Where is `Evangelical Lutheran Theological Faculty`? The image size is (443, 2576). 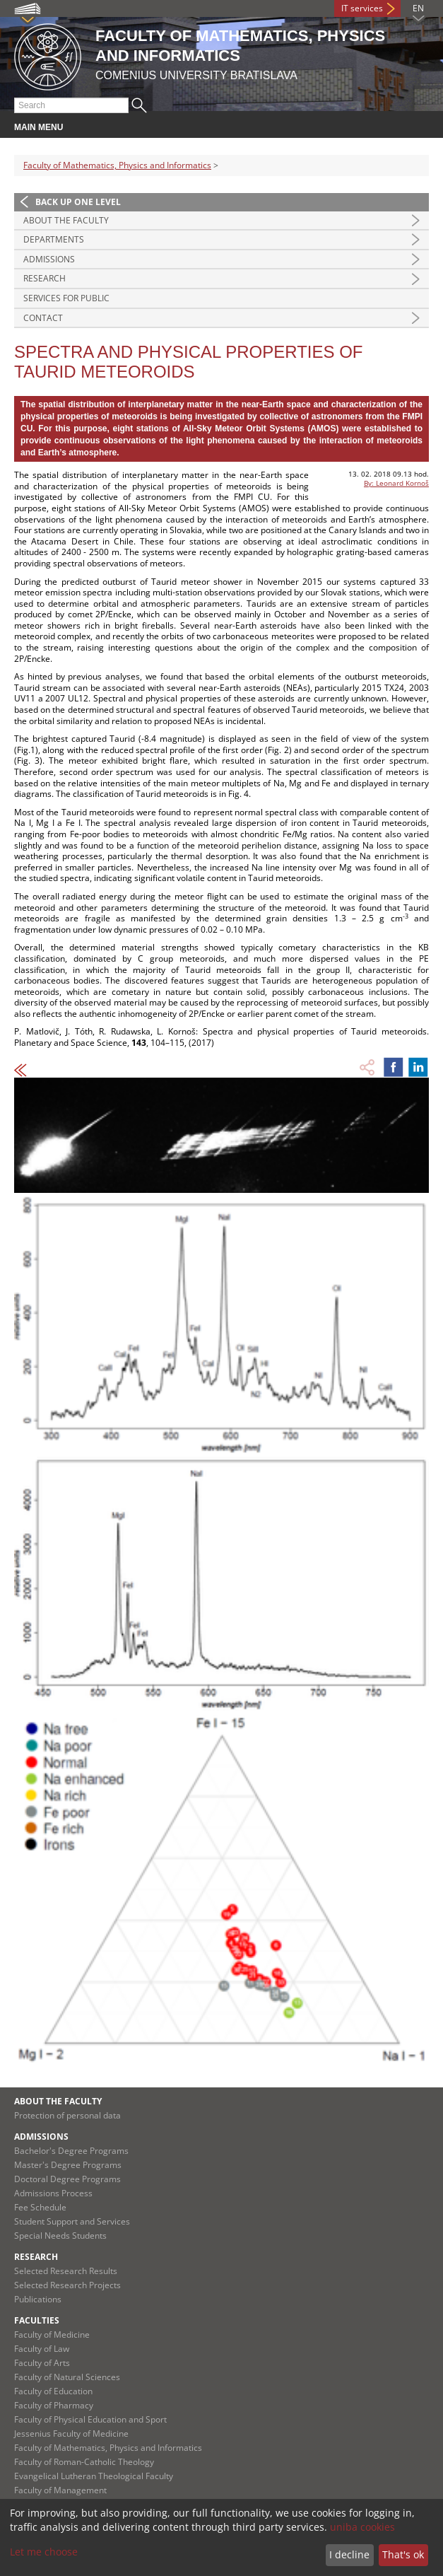 Evangelical Lutheran Theological Faculty is located at coordinates (93, 2476).